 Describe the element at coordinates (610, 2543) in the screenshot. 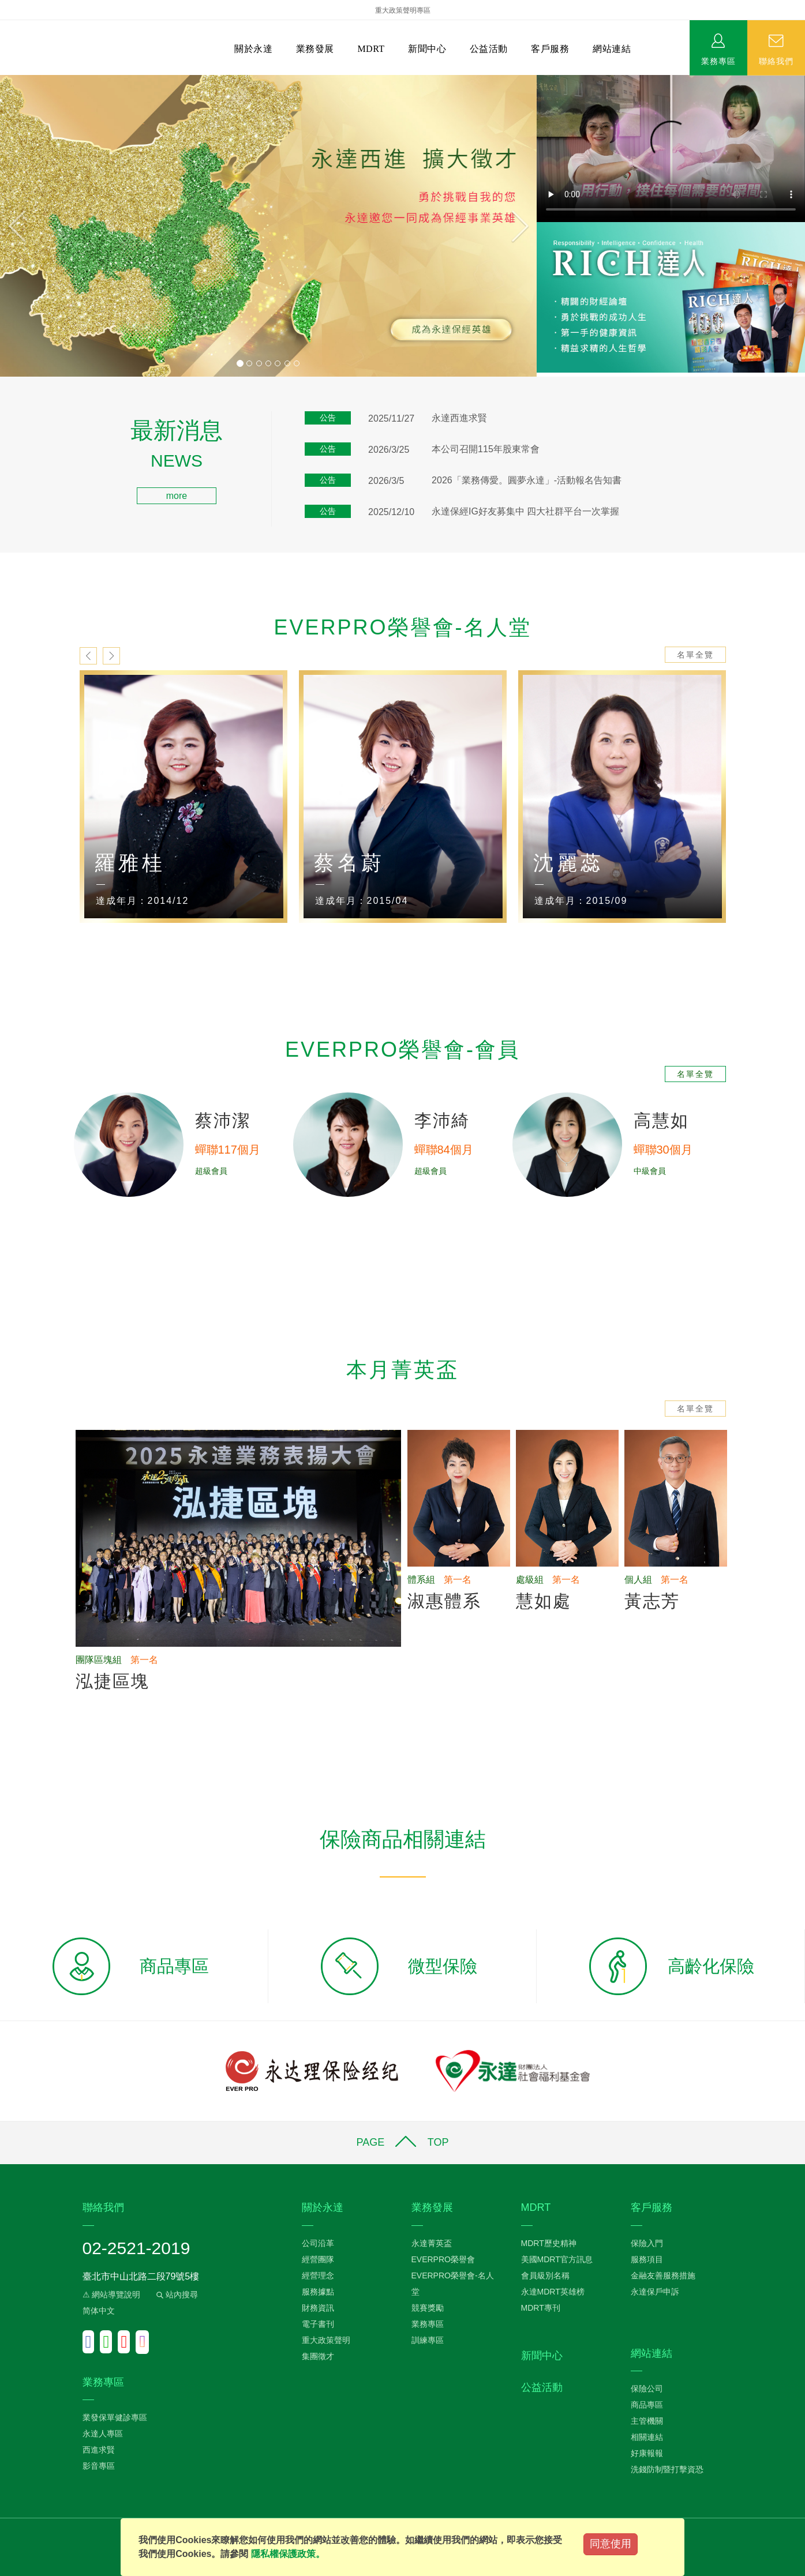

I see `同意使用 [Close]` at that location.